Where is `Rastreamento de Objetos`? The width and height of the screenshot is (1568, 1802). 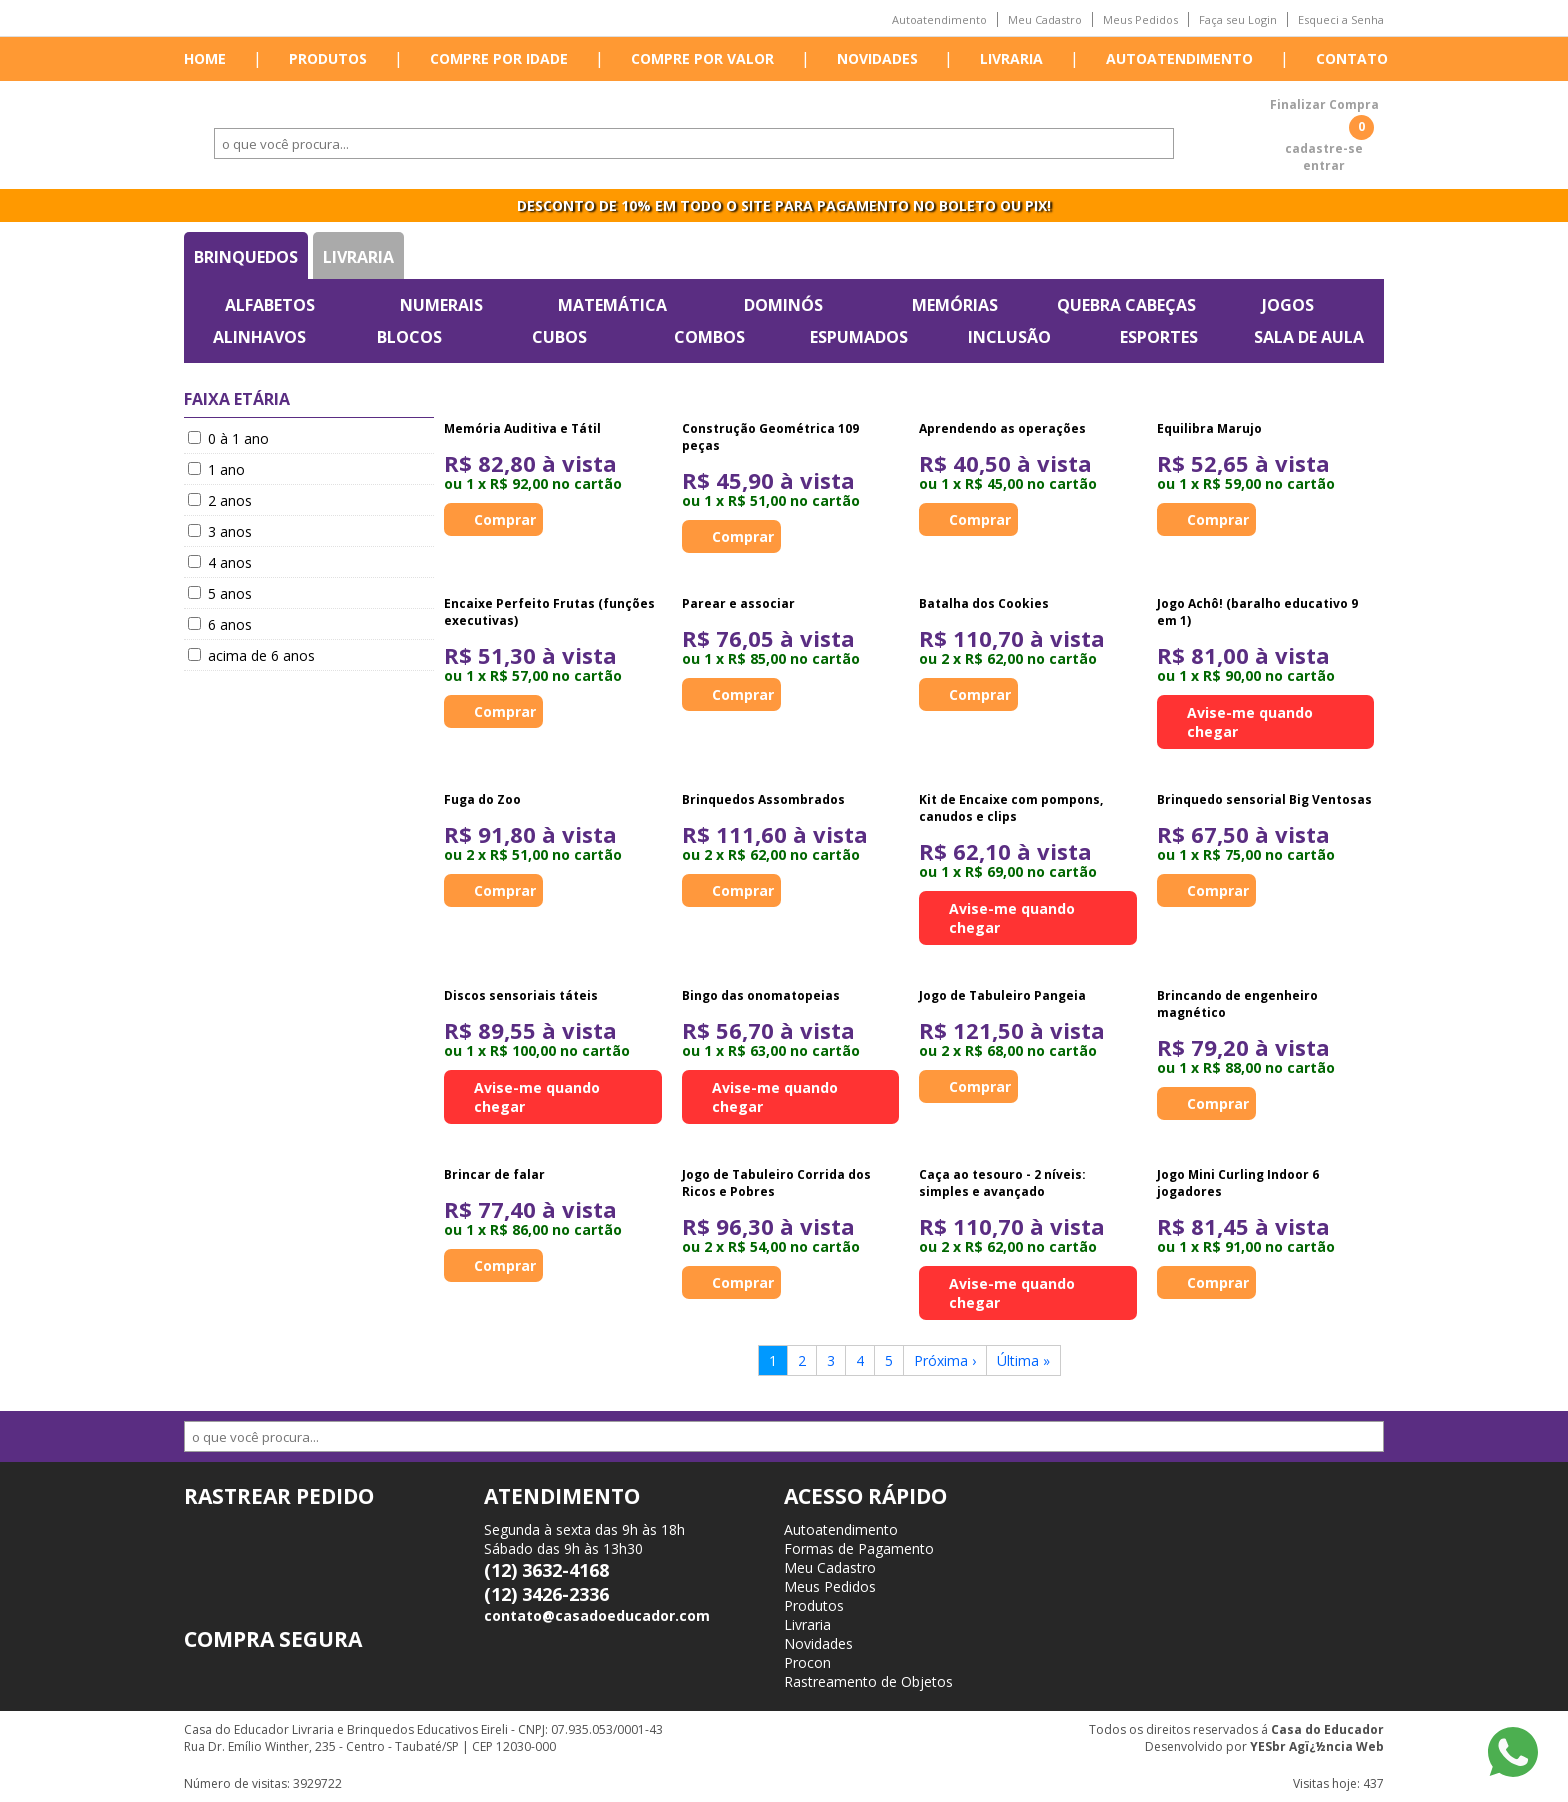 Rastreamento de Objetos is located at coordinates (868, 1681).